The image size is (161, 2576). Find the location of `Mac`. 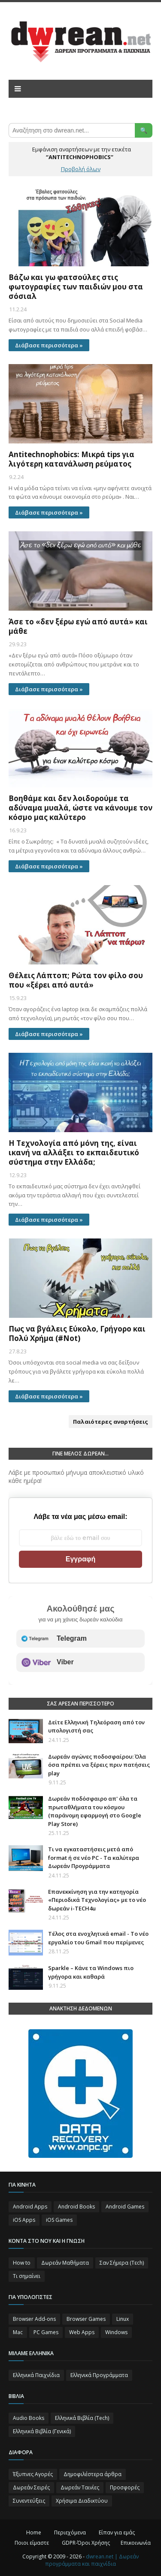

Mac is located at coordinates (18, 2332).